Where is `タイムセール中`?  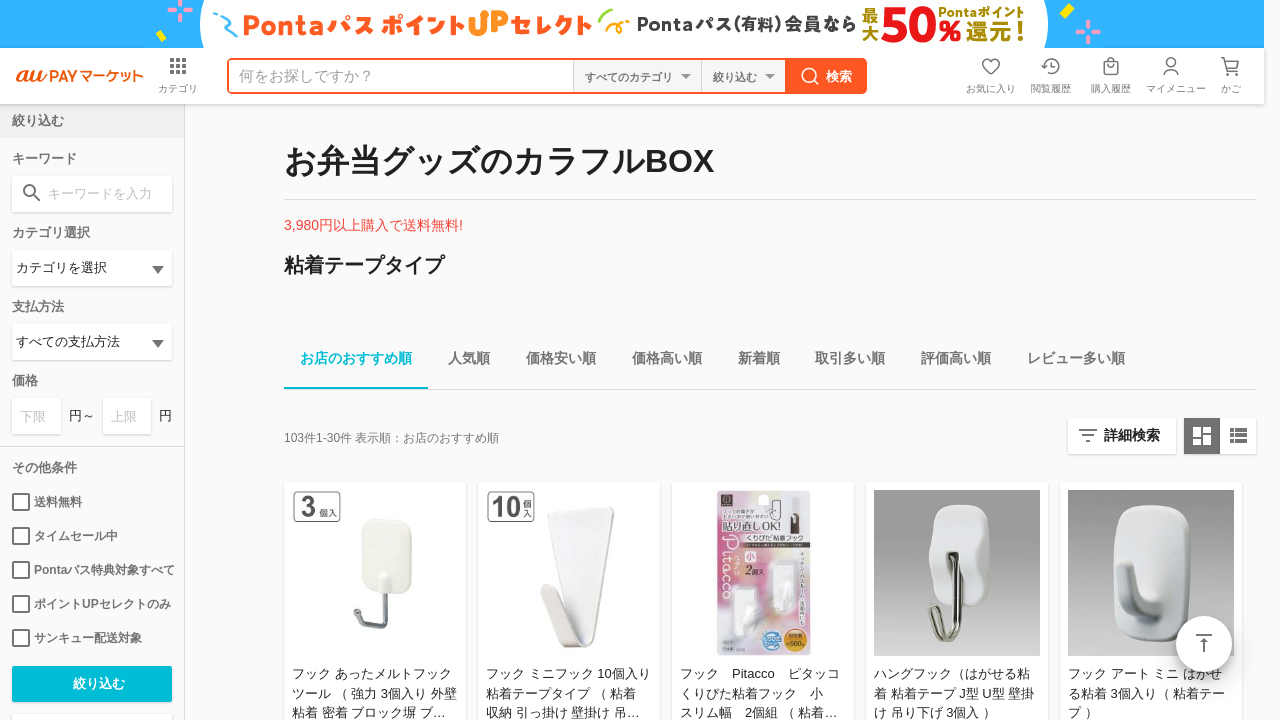
タイムセール中 is located at coordinates (65, 536).